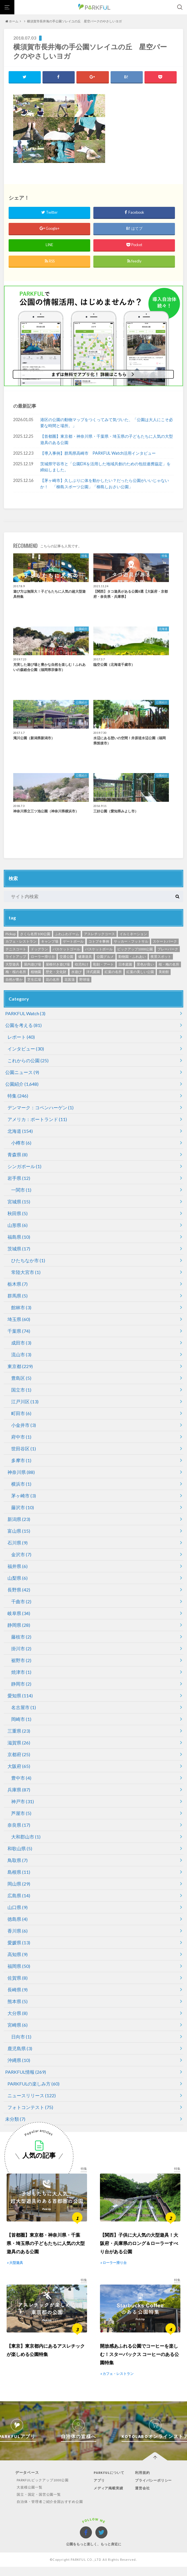 The height and width of the screenshot is (2576, 187). I want to click on 夜景スポット [夜景スポット (19個の項目)], so click(161, 957).